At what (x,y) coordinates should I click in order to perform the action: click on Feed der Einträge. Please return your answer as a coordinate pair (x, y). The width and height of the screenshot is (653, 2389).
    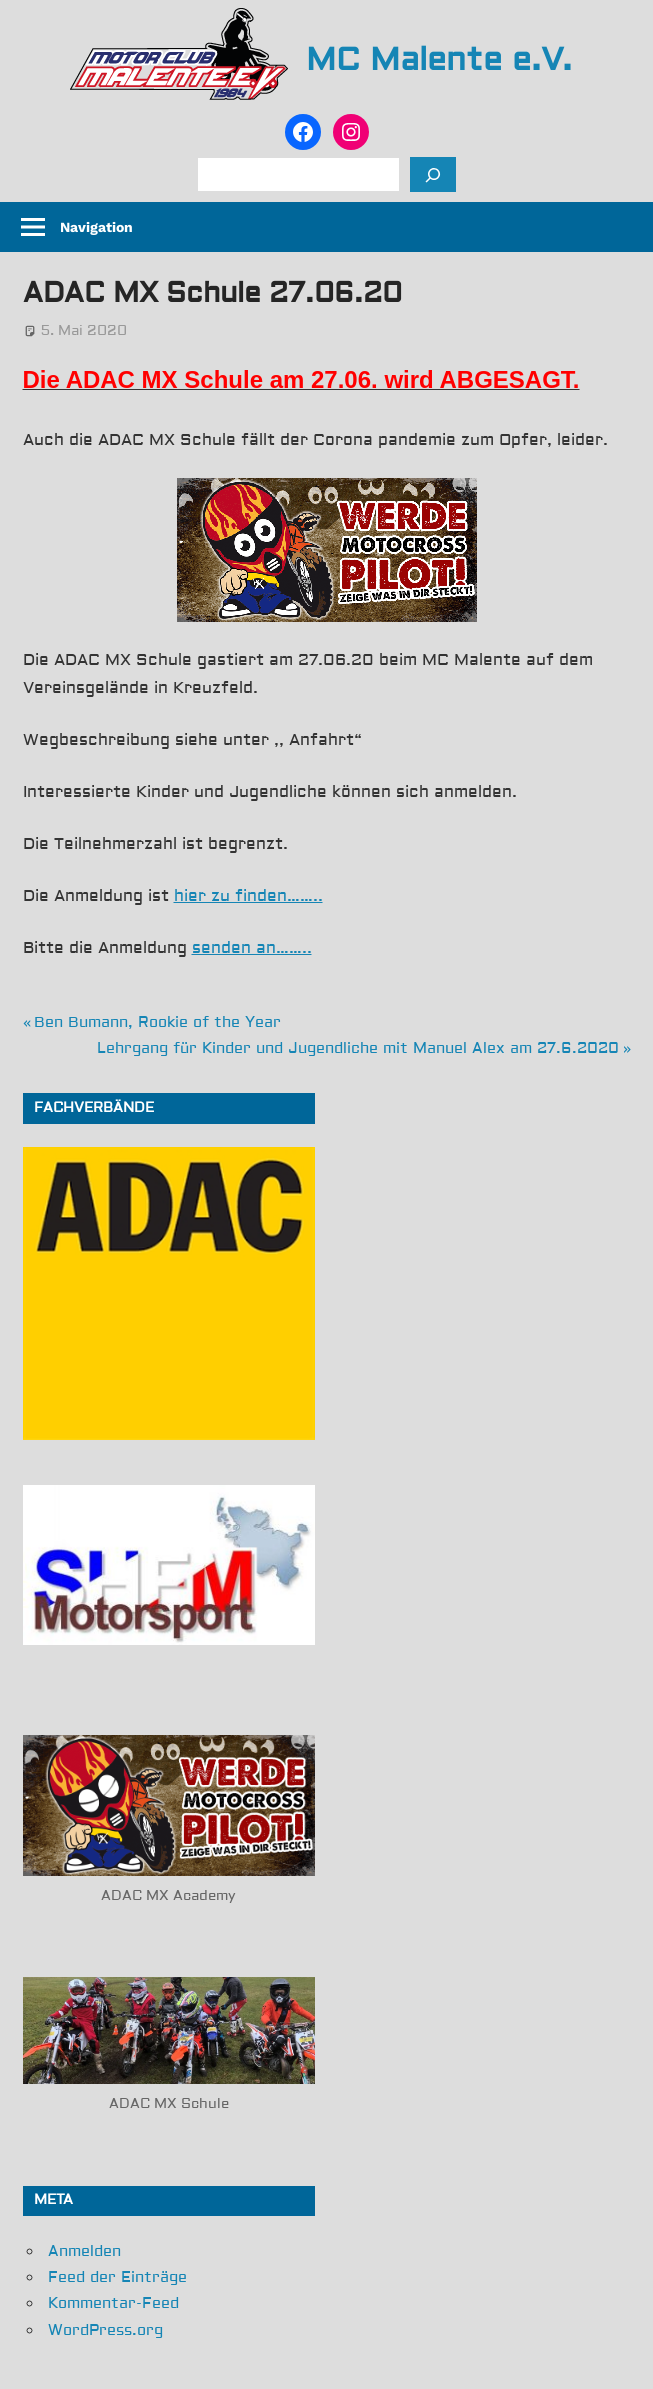
    Looking at the image, I should click on (117, 2277).